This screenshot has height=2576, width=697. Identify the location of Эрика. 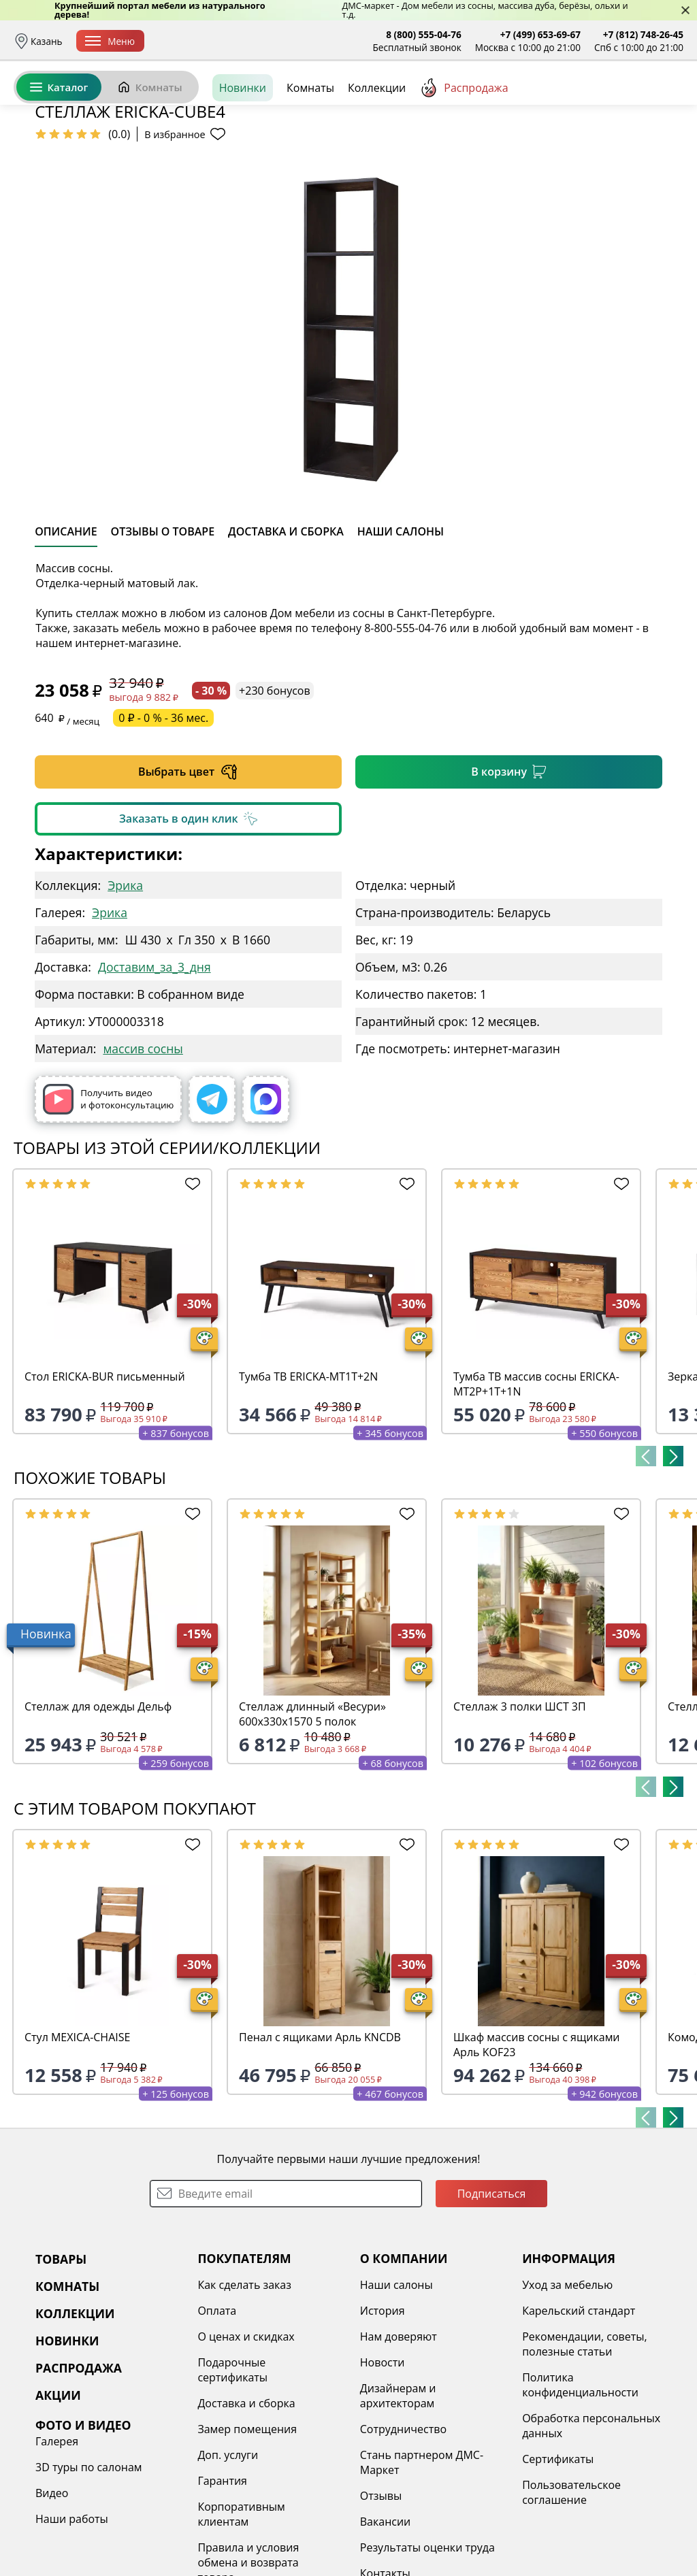
(125, 990).